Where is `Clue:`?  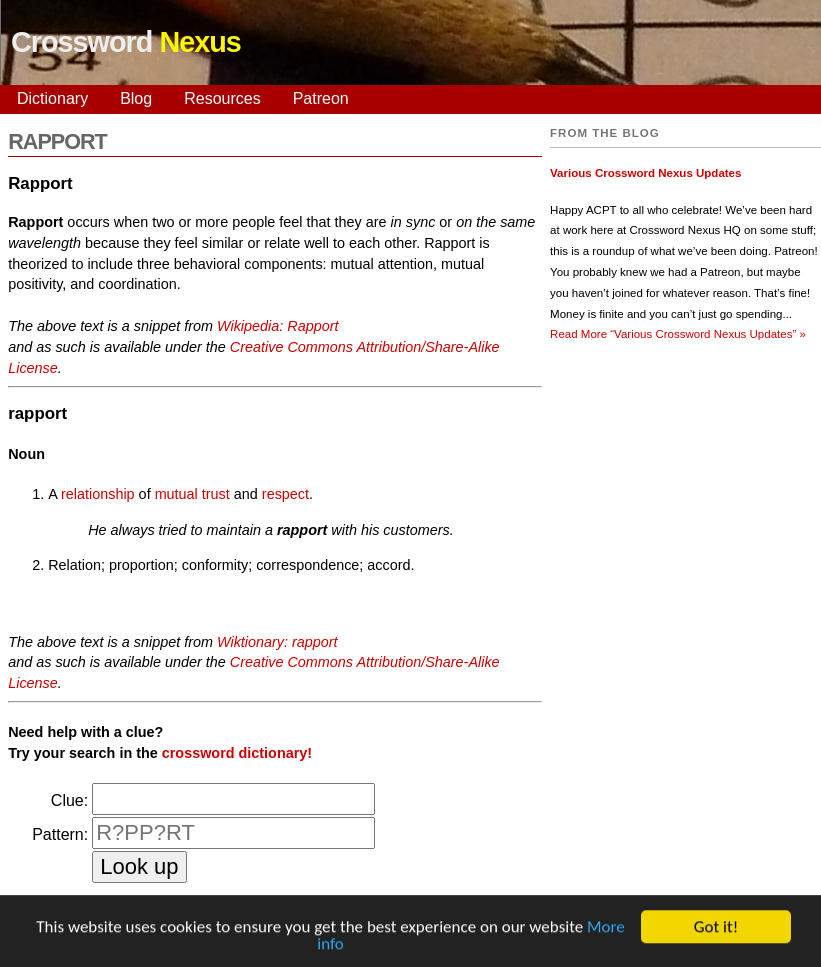
Clue: is located at coordinates (69, 800).